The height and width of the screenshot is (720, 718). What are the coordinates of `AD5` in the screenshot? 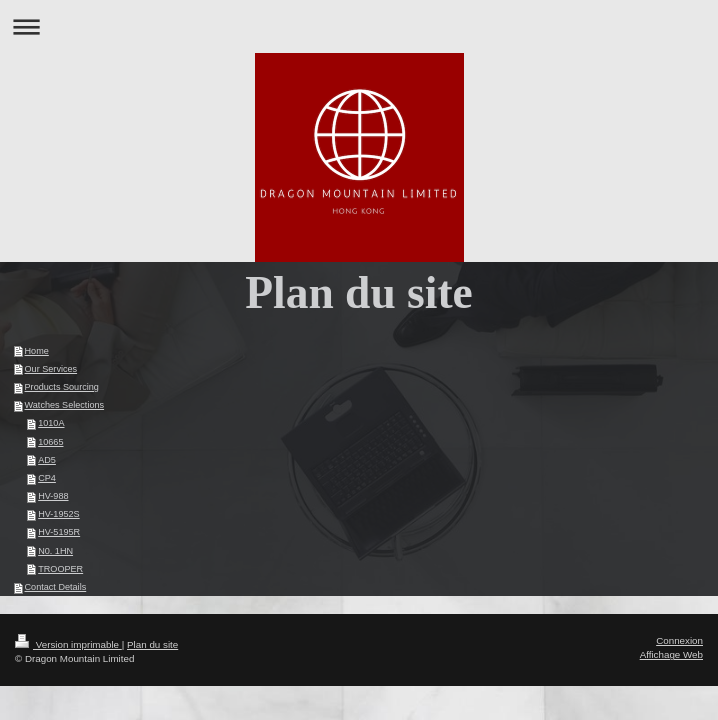 It's located at (47, 460).